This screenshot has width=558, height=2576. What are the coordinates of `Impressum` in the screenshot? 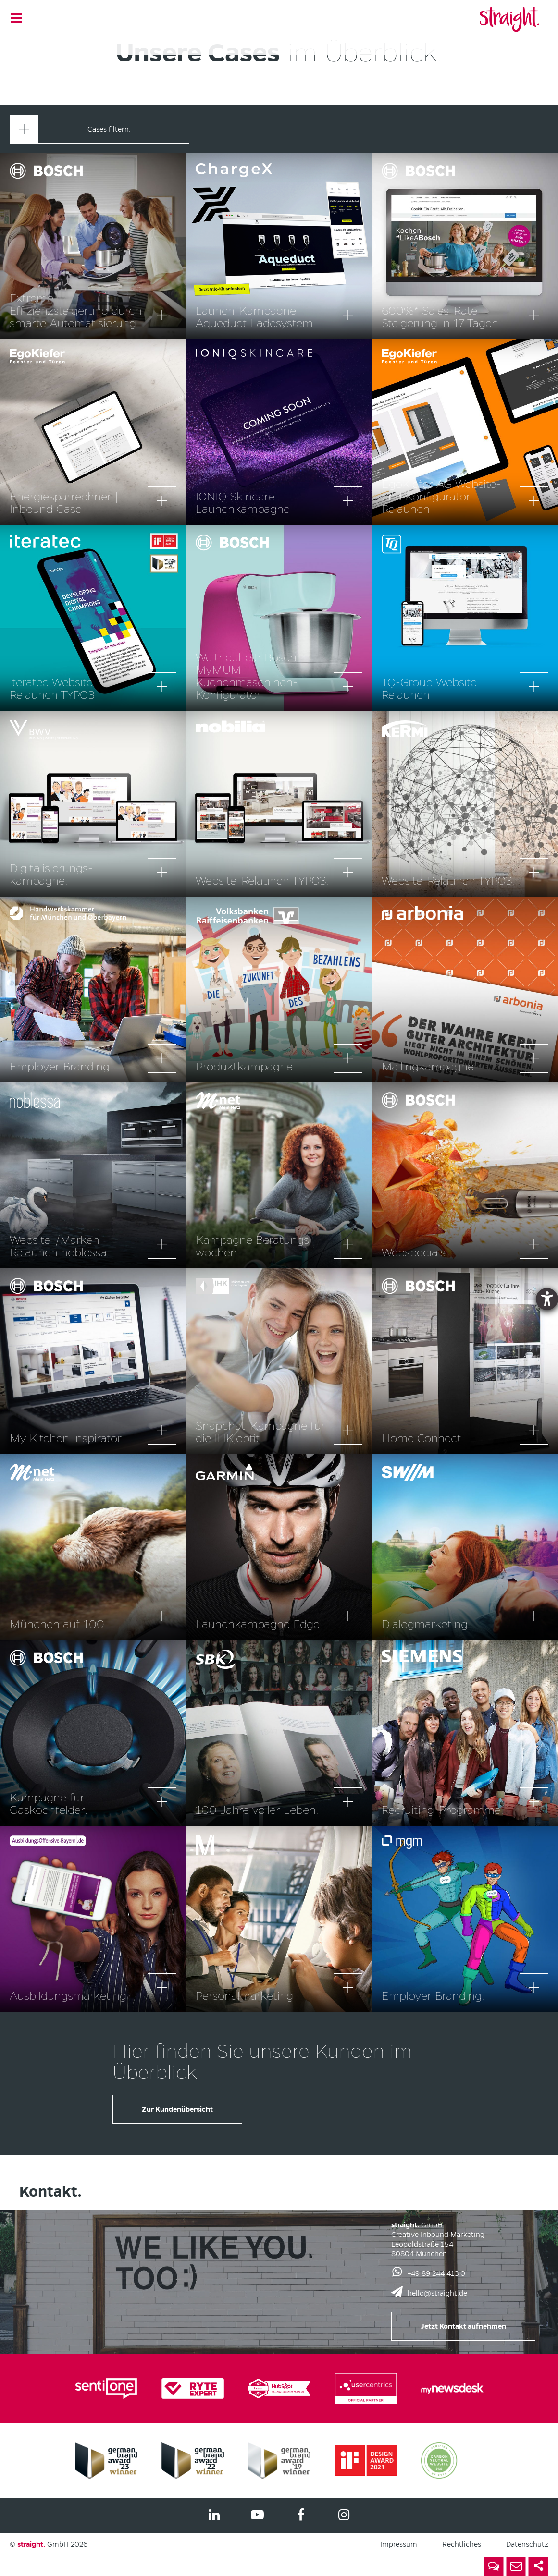 It's located at (398, 2544).